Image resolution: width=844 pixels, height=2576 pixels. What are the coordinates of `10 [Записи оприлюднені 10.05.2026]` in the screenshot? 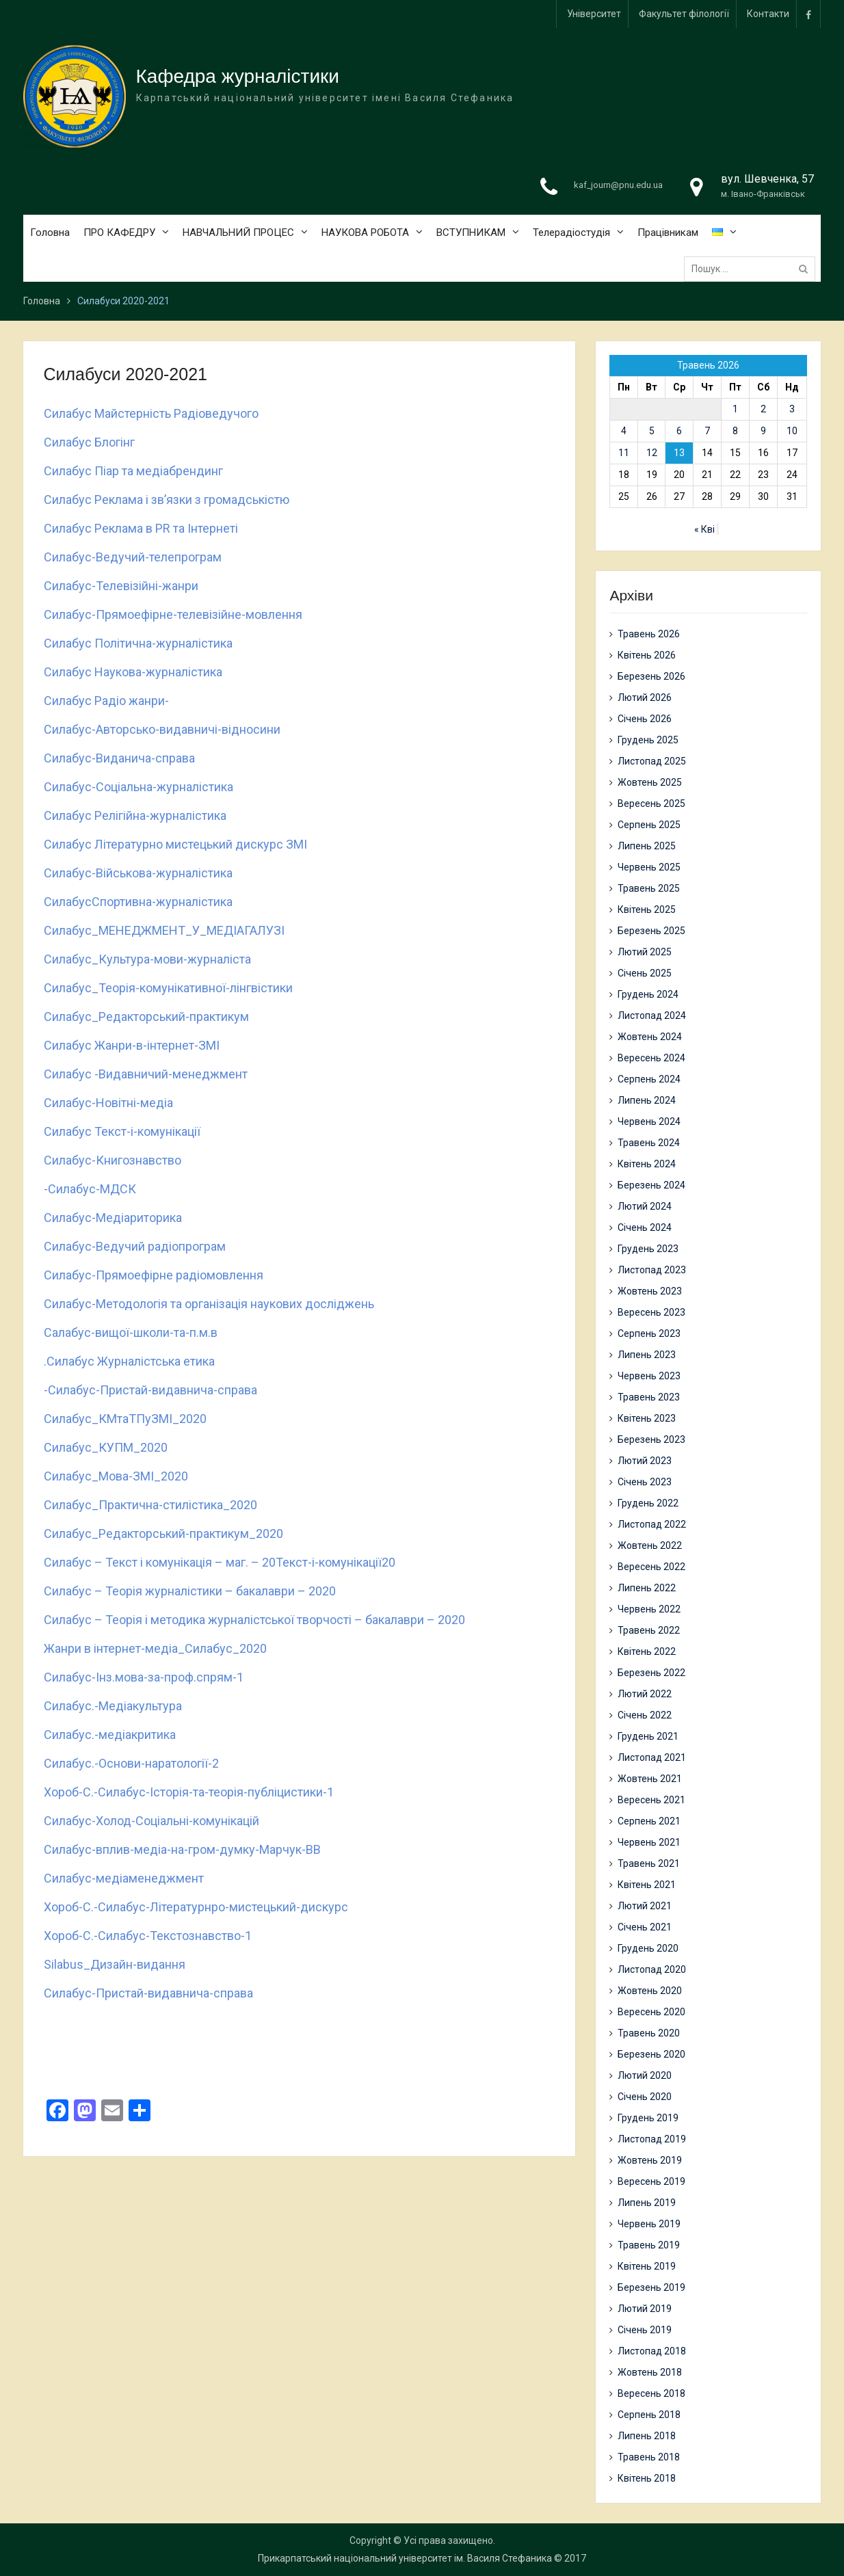 It's located at (792, 430).